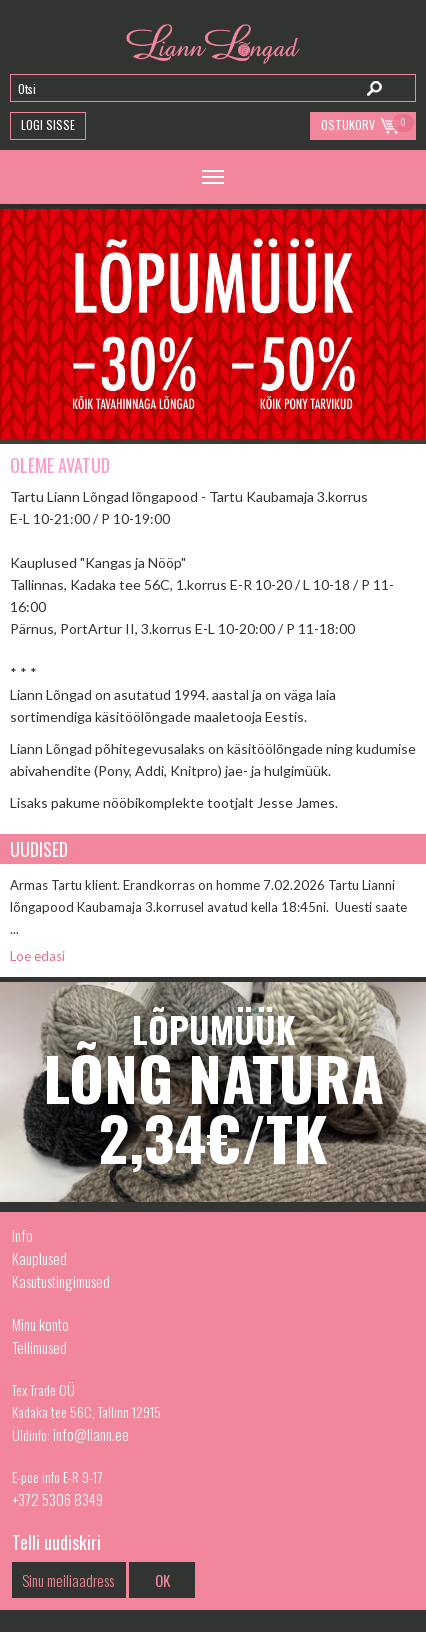 This screenshot has width=426, height=1632. Describe the element at coordinates (37, 956) in the screenshot. I see `Loe edasi` at that location.